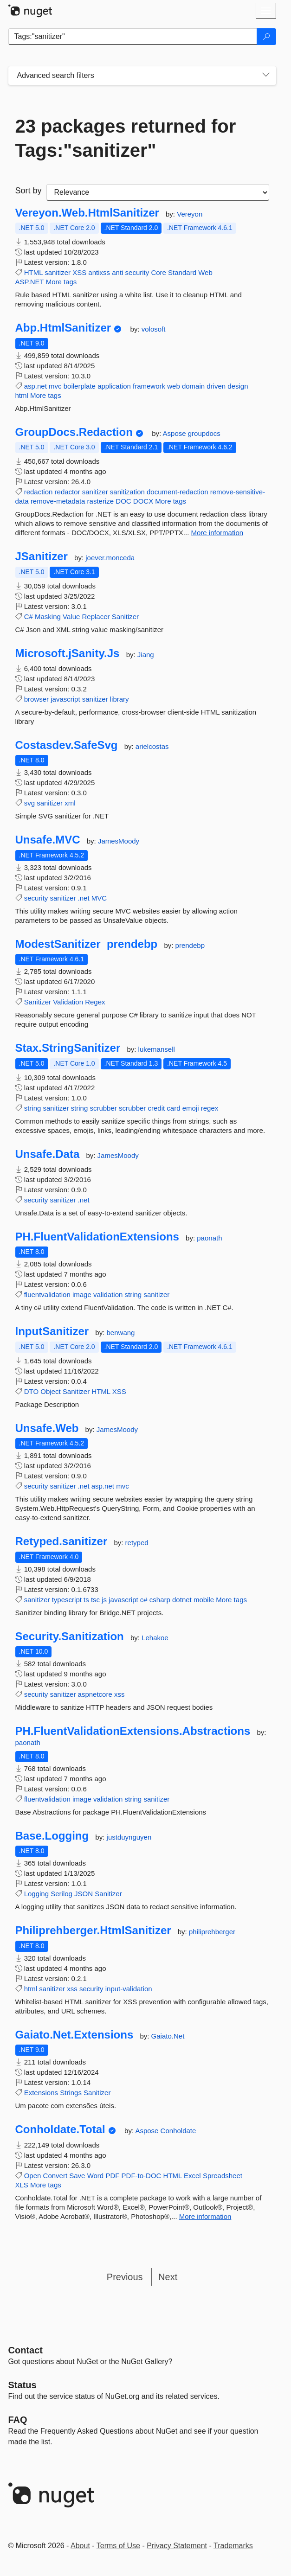  What do you see at coordinates (167, 2277) in the screenshot?
I see `Next` at bounding box center [167, 2277].